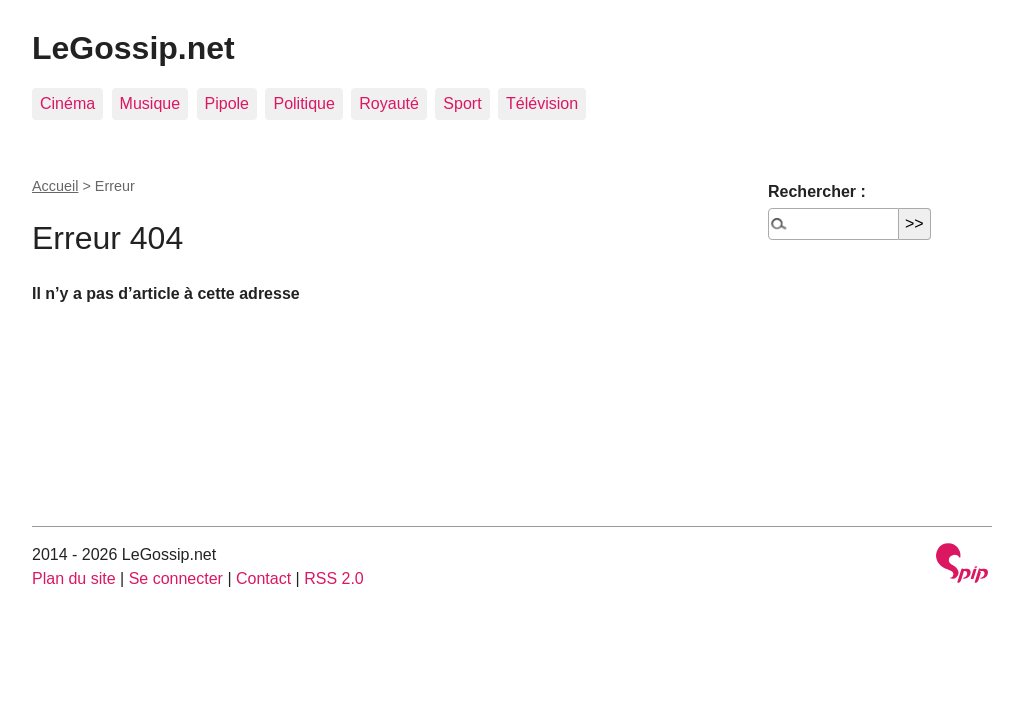 The height and width of the screenshot is (720, 1024). What do you see at coordinates (817, 191) in the screenshot?
I see `Rechercher :` at bounding box center [817, 191].